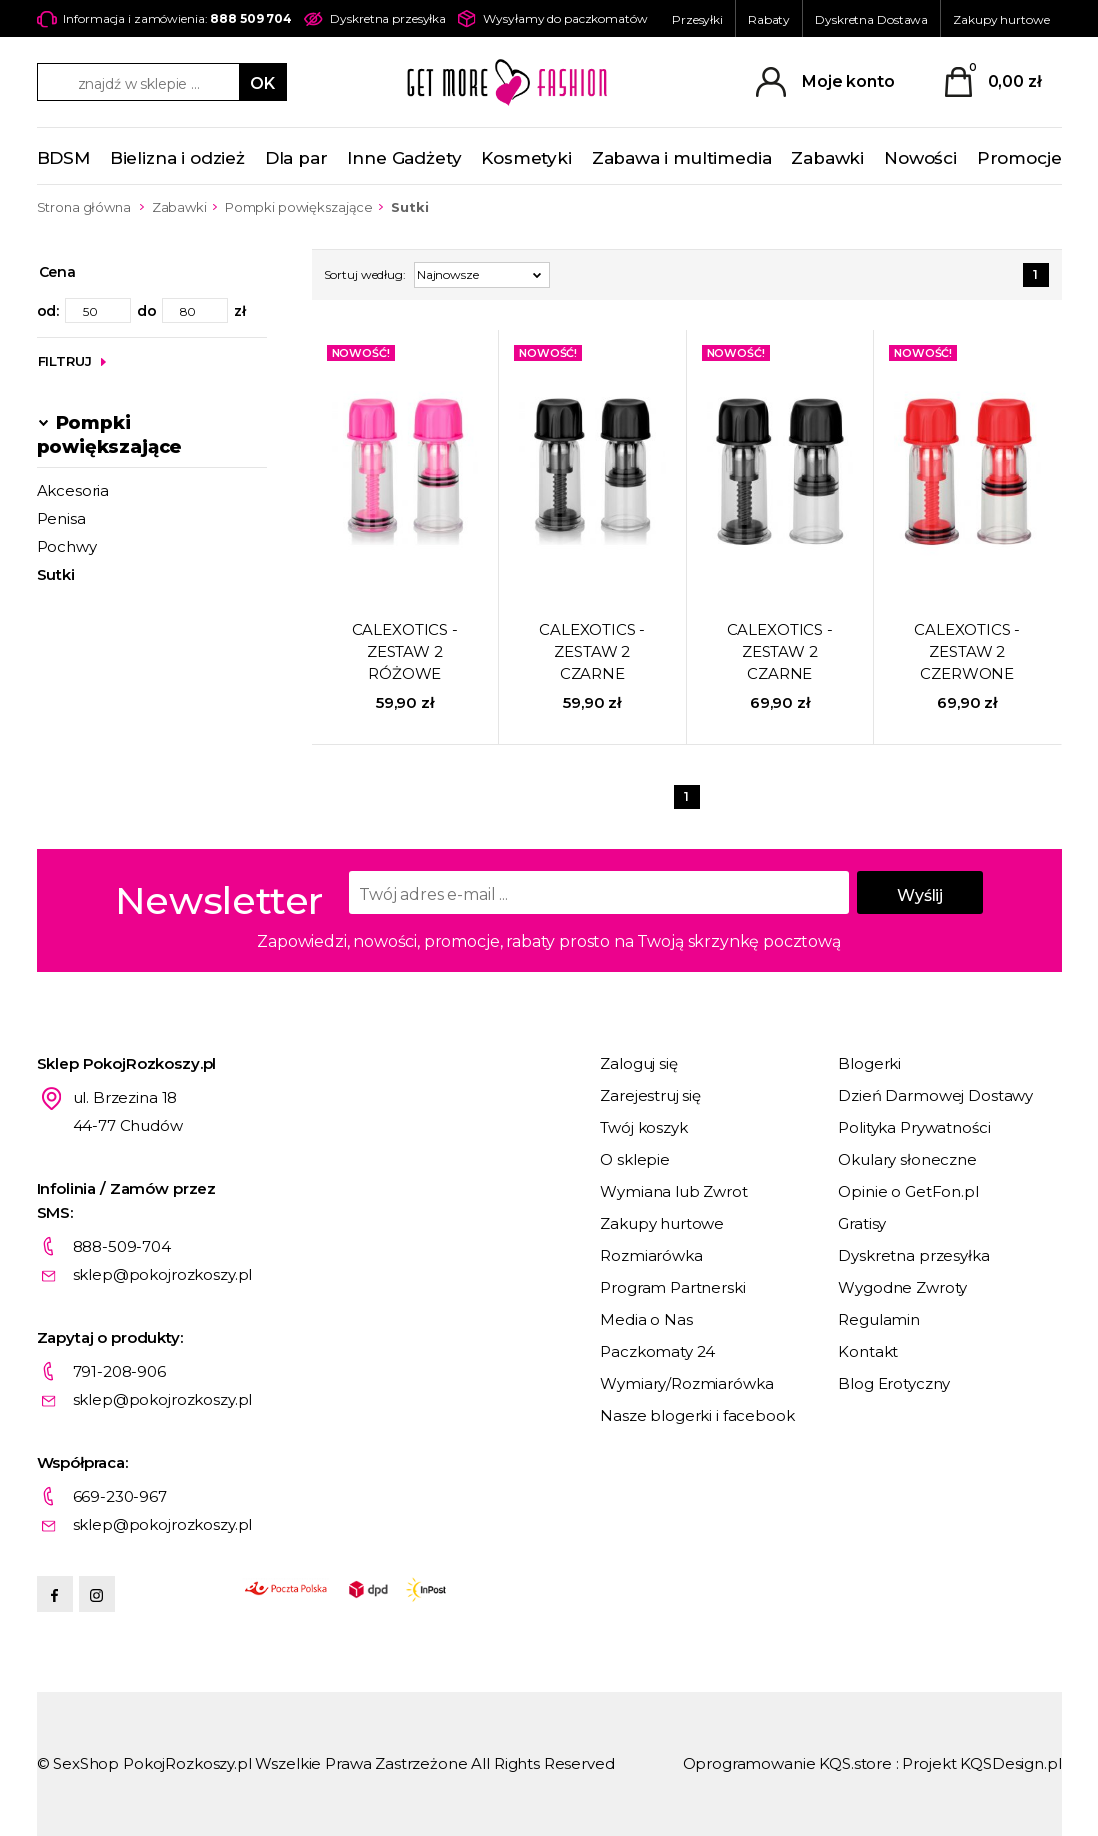 This screenshot has height=1836, width=1098. What do you see at coordinates (827, 158) in the screenshot?
I see `Zabawki` at bounding box center [827, 158].